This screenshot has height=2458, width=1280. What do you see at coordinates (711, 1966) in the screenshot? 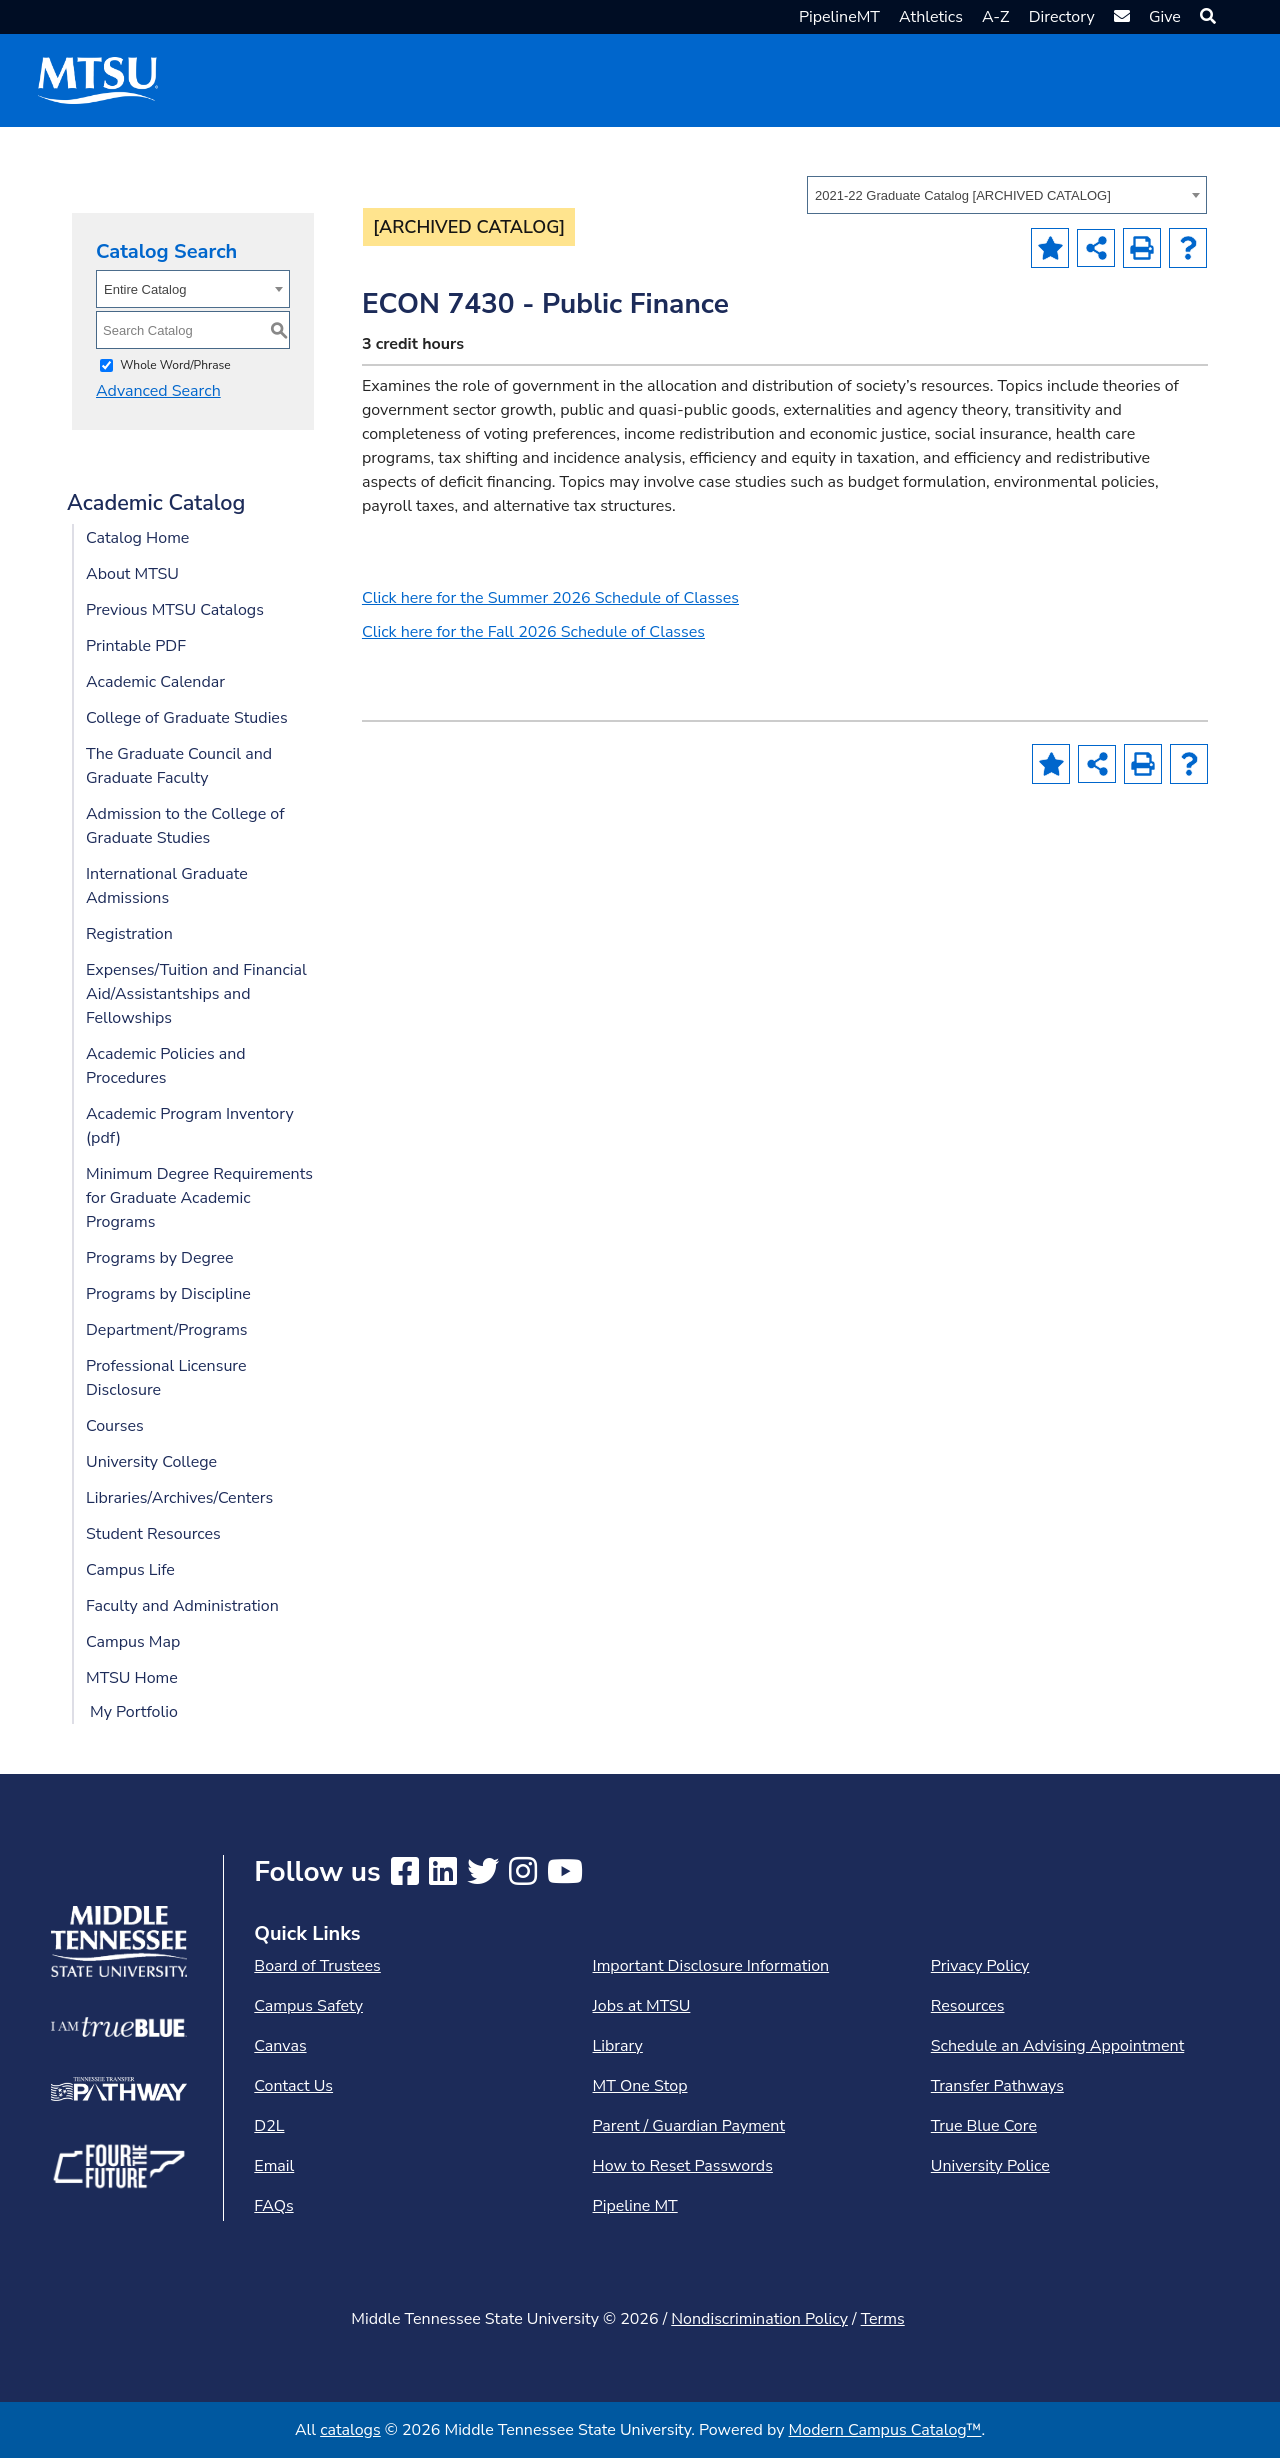
I see `Important Disclosure Information` at bounding box center [711, 1966].